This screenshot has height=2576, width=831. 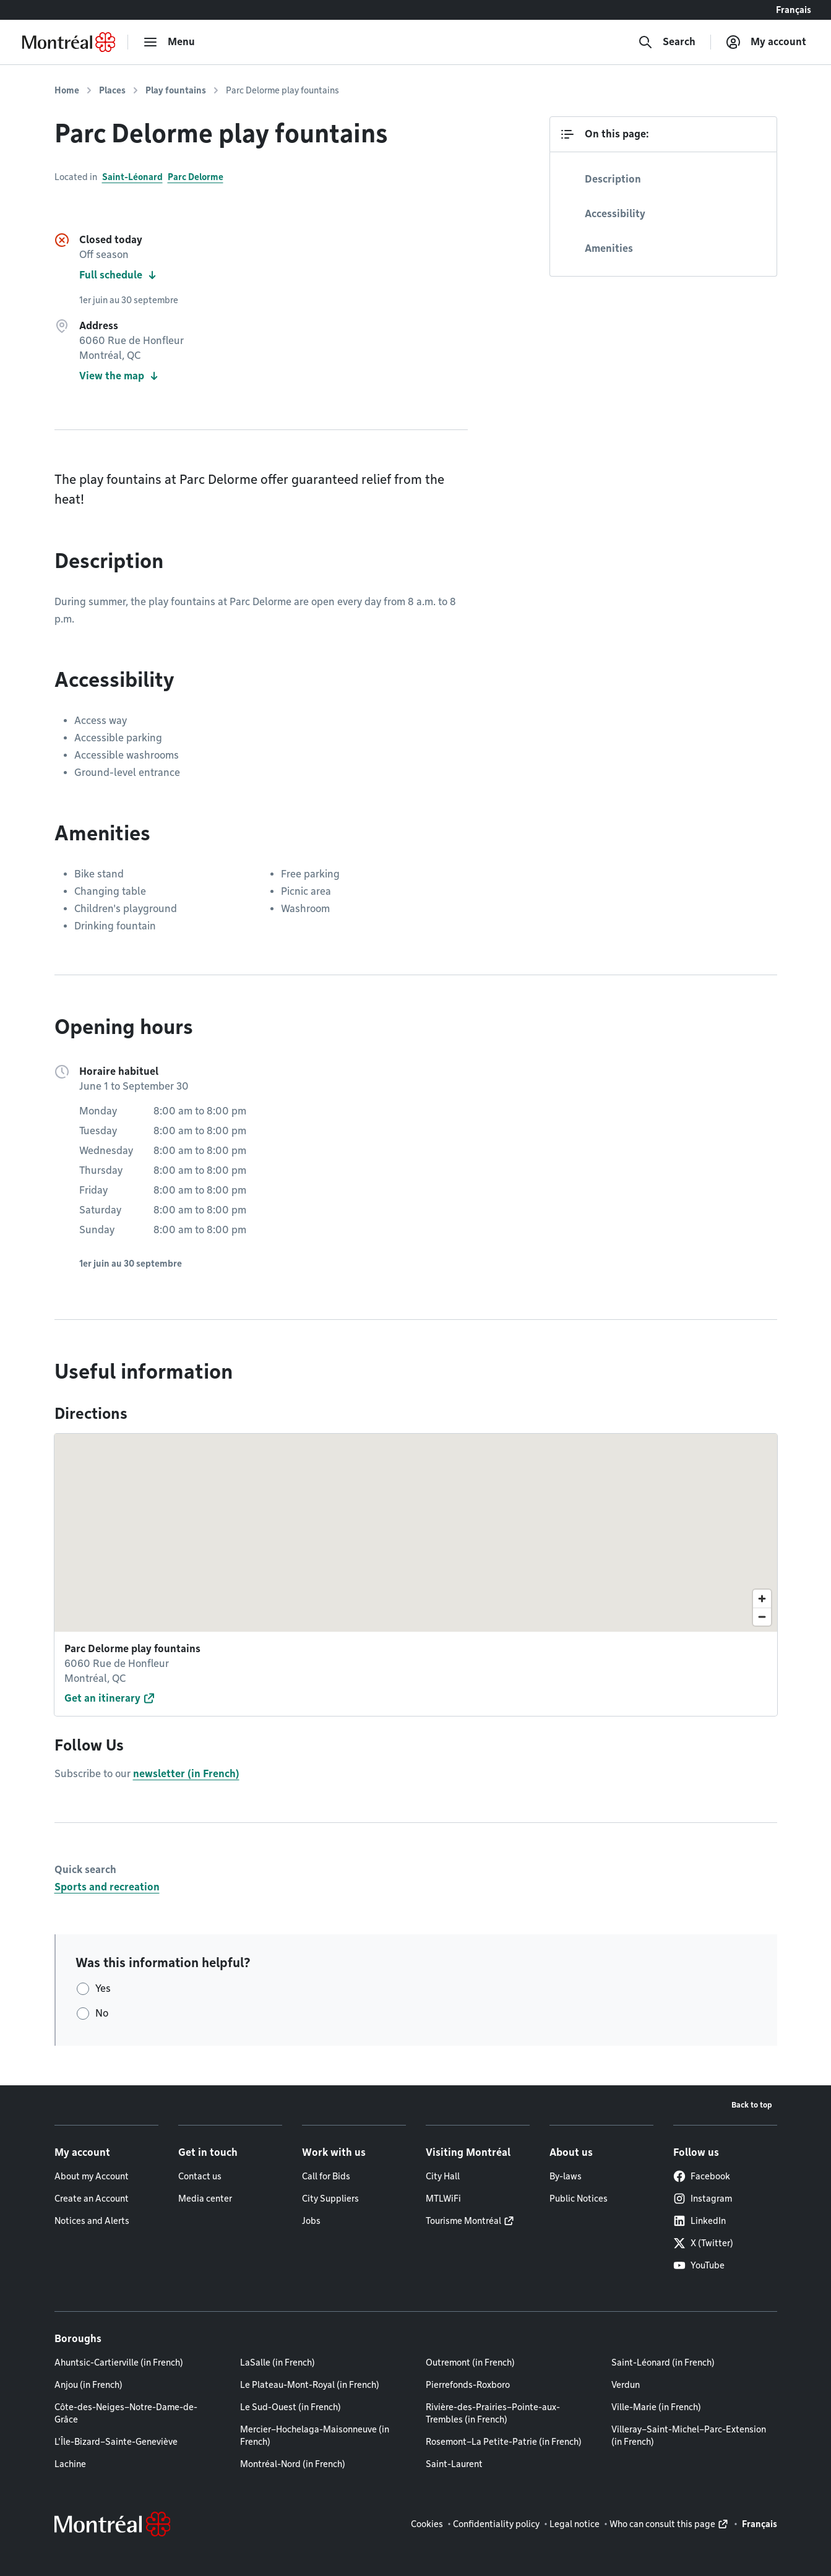 I want to click on Tourisme Montréal, so click(x=463, y=2221).